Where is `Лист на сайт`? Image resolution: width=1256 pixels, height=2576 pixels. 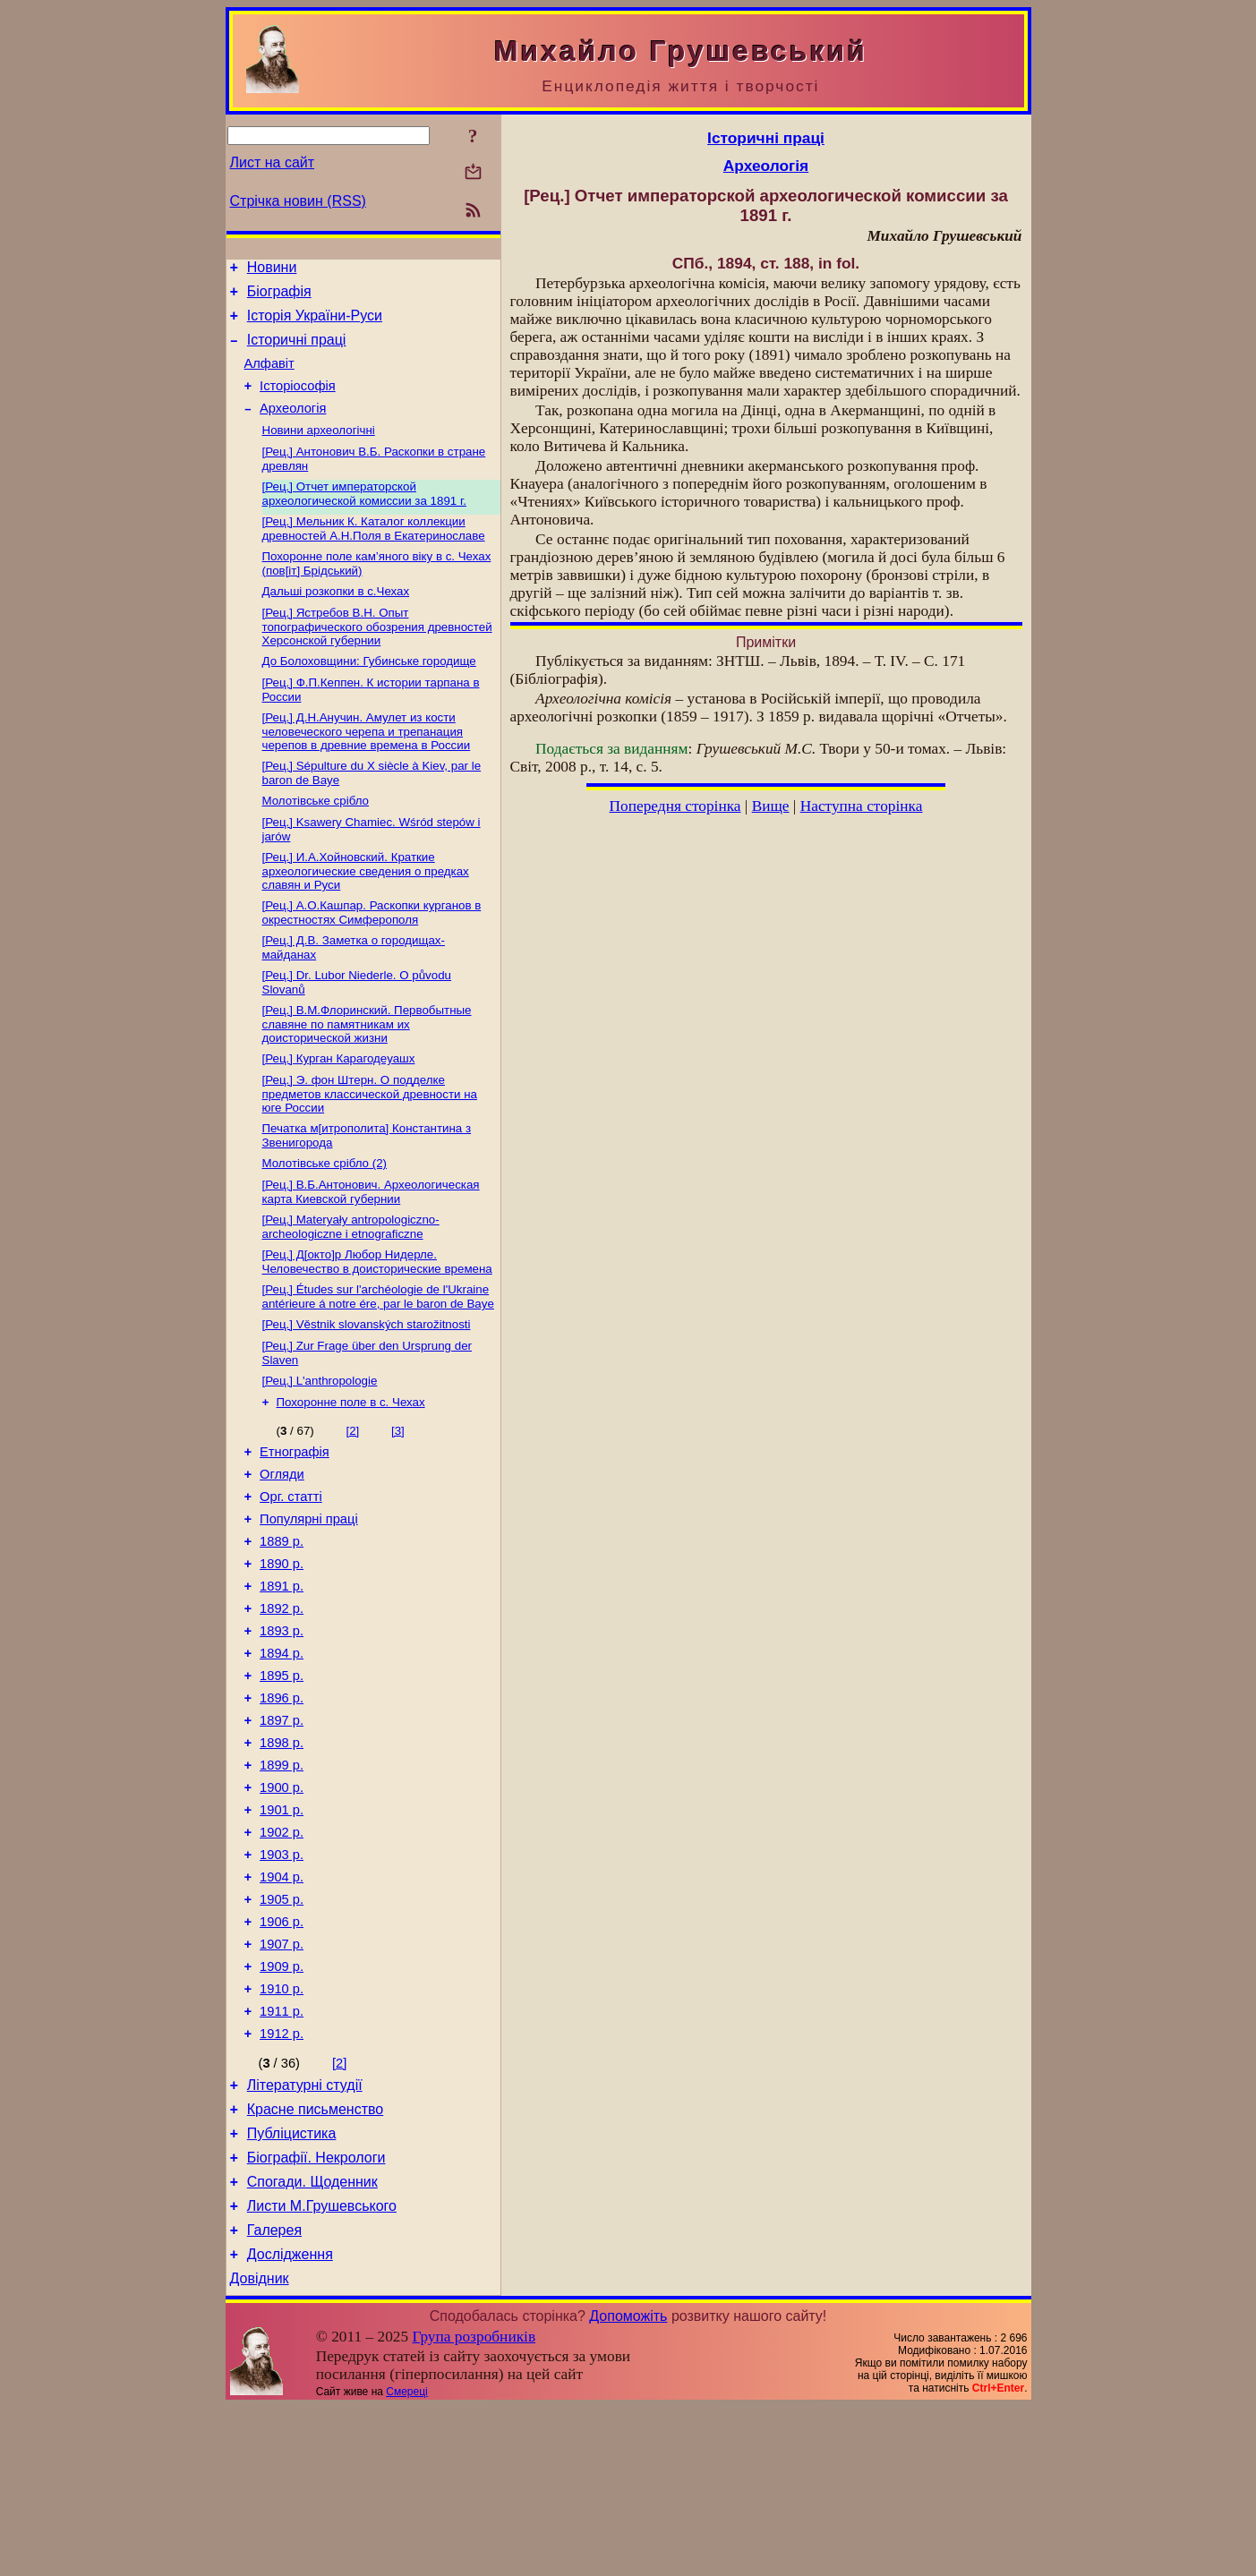 Лист на сайт is located at coordinates (272, 162).